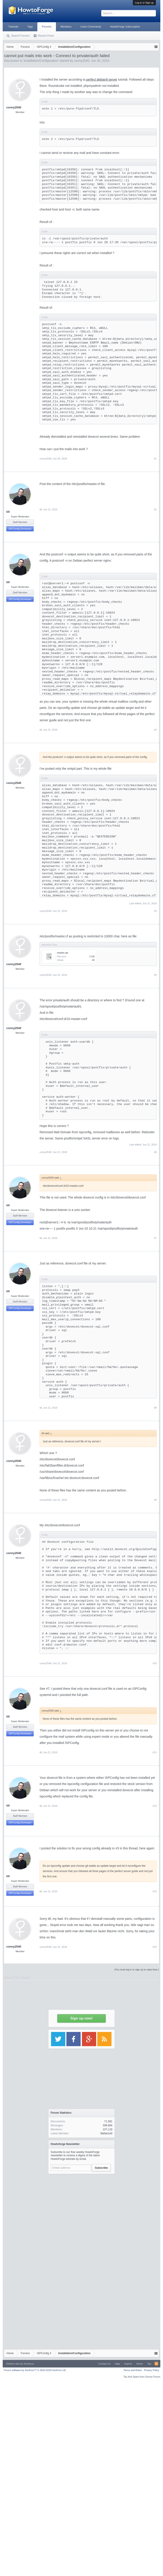  Describe the element at coordinates (155, 1500) in the screenshot. I see `#9` at that location.